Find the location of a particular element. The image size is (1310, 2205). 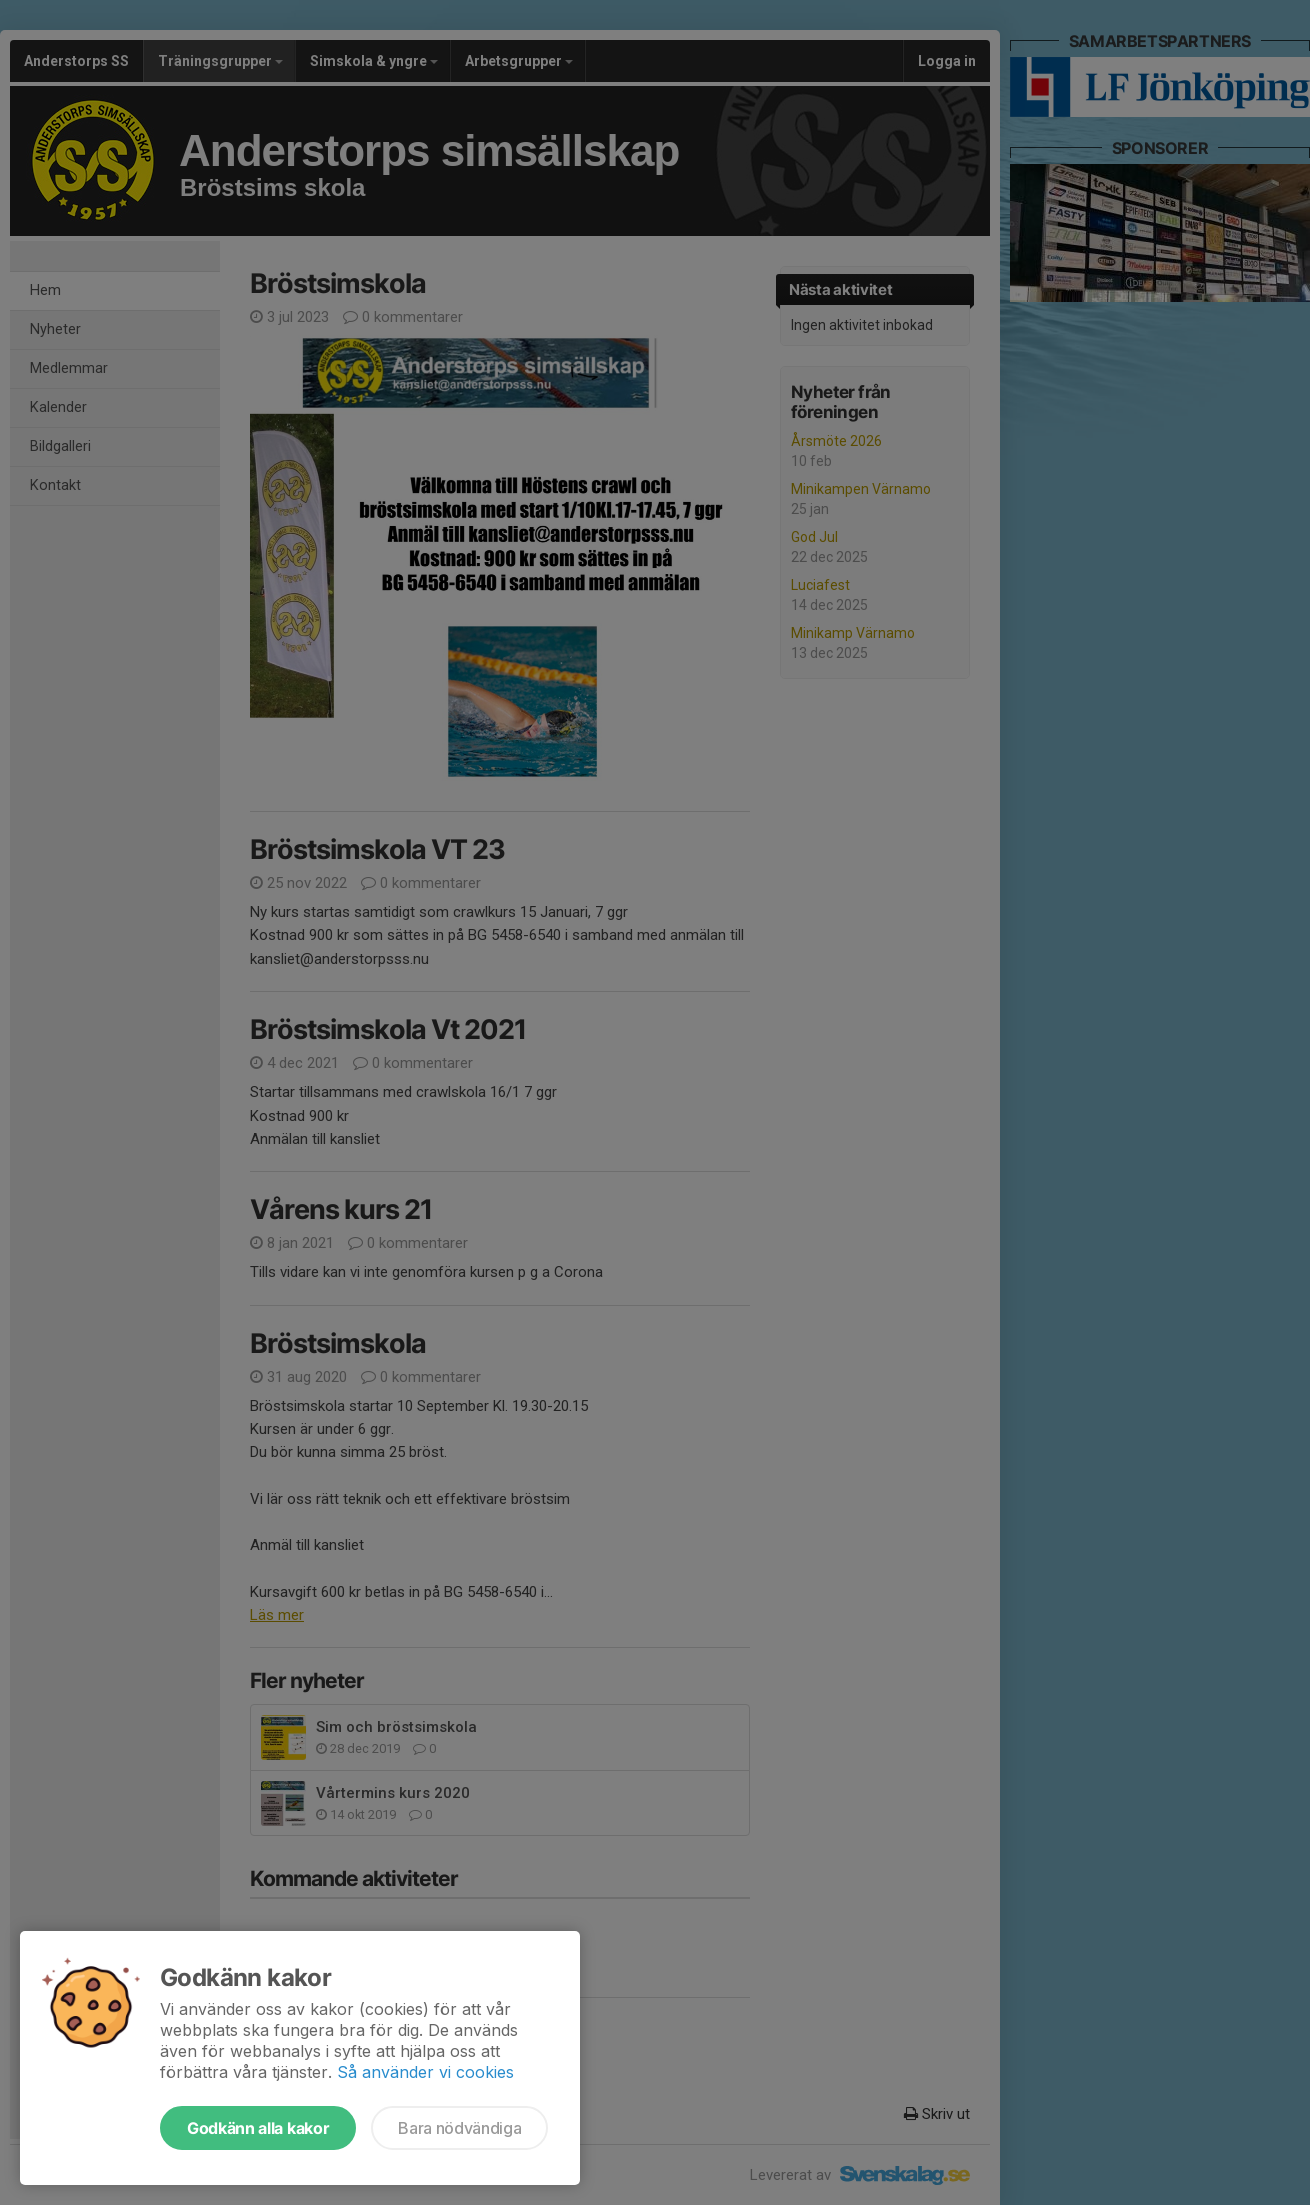

Godkänn alla kakor is located at coordinates (258, 2128).